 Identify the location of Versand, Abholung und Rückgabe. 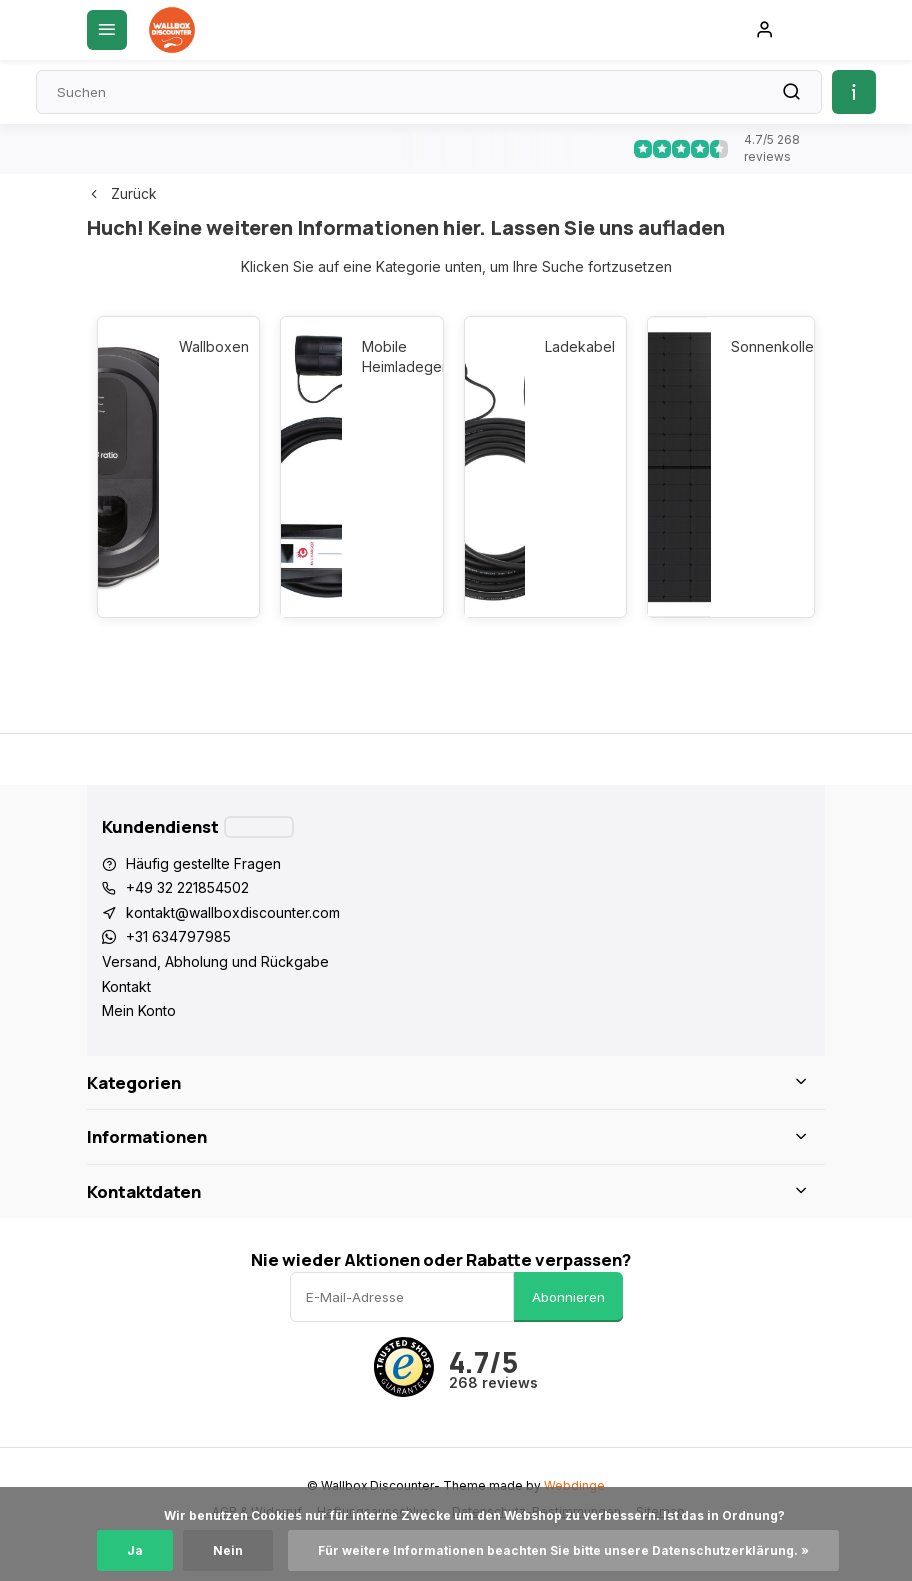
(215, 961).